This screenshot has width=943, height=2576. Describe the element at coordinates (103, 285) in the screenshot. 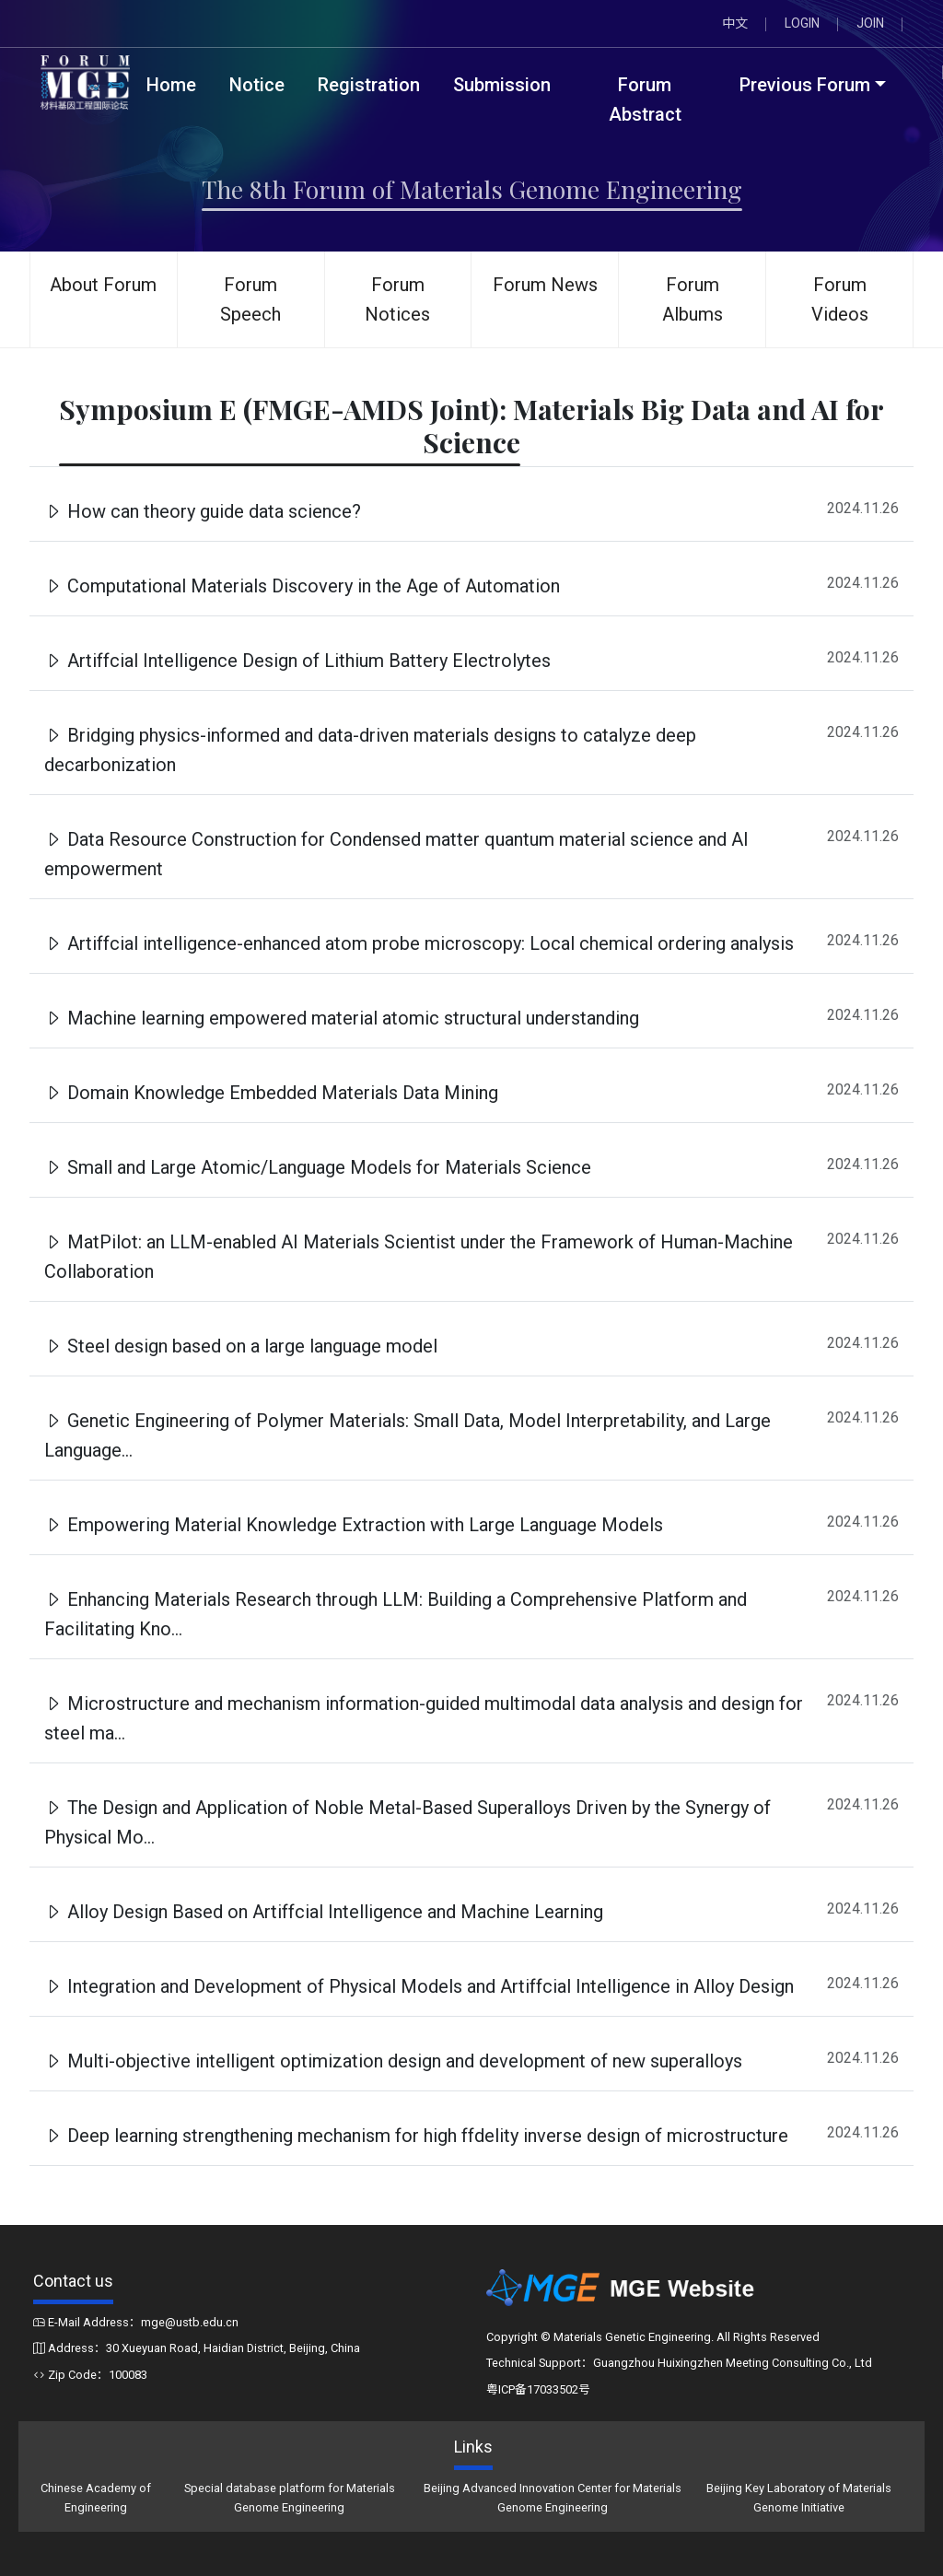

I see `About Forum` at that location.